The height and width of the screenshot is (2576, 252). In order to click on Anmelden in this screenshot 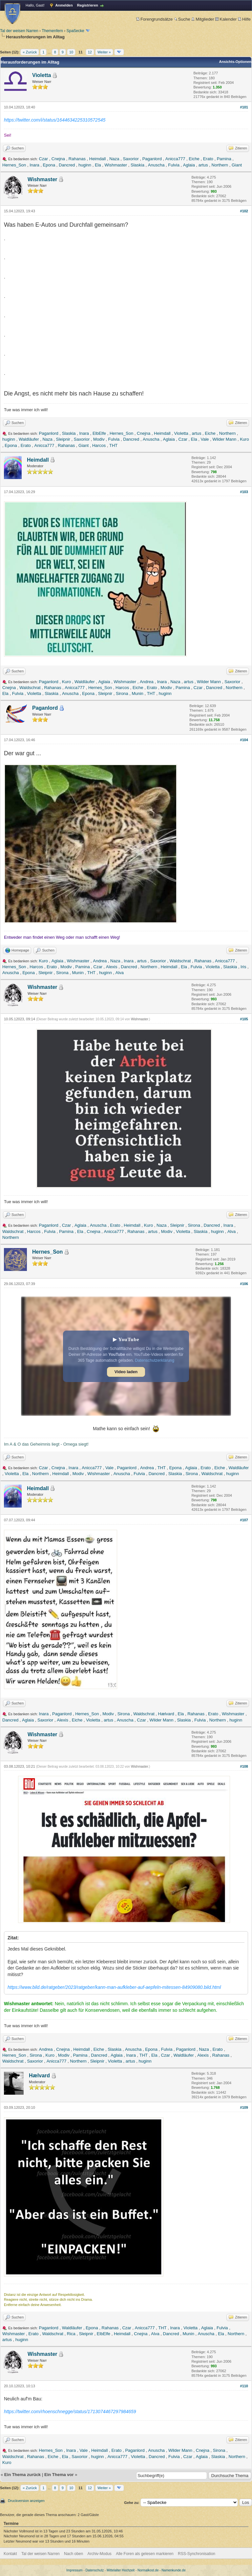, I will do `click(64, 5)`.